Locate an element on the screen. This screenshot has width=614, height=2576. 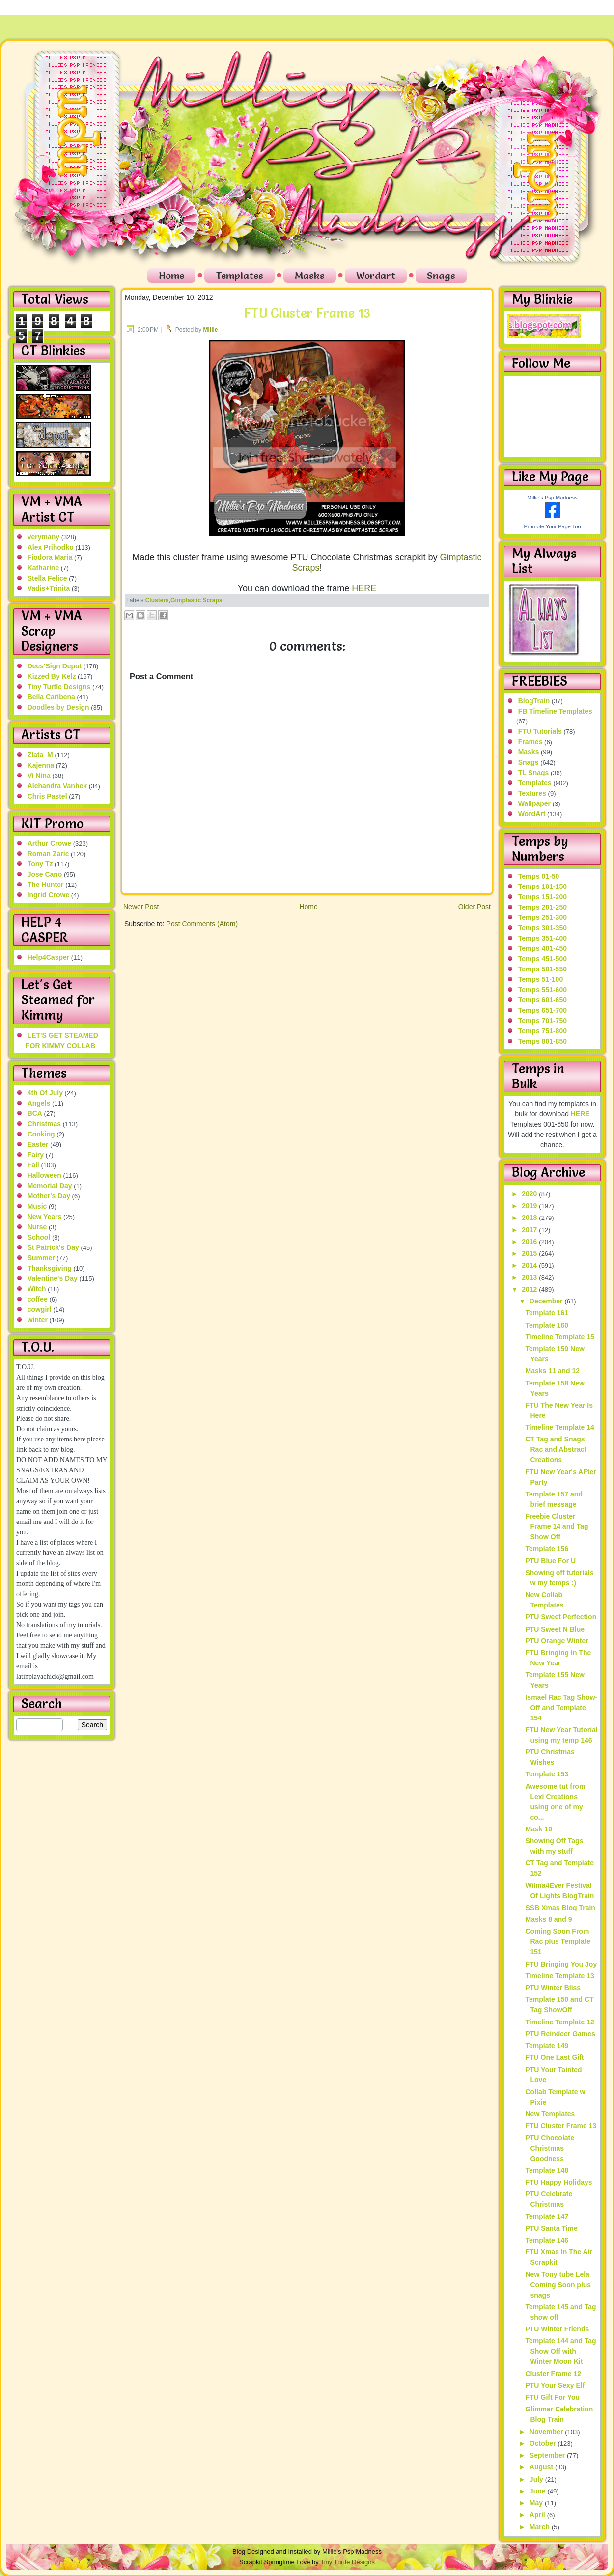
Stella Felice is located at coordinates (47, 578).